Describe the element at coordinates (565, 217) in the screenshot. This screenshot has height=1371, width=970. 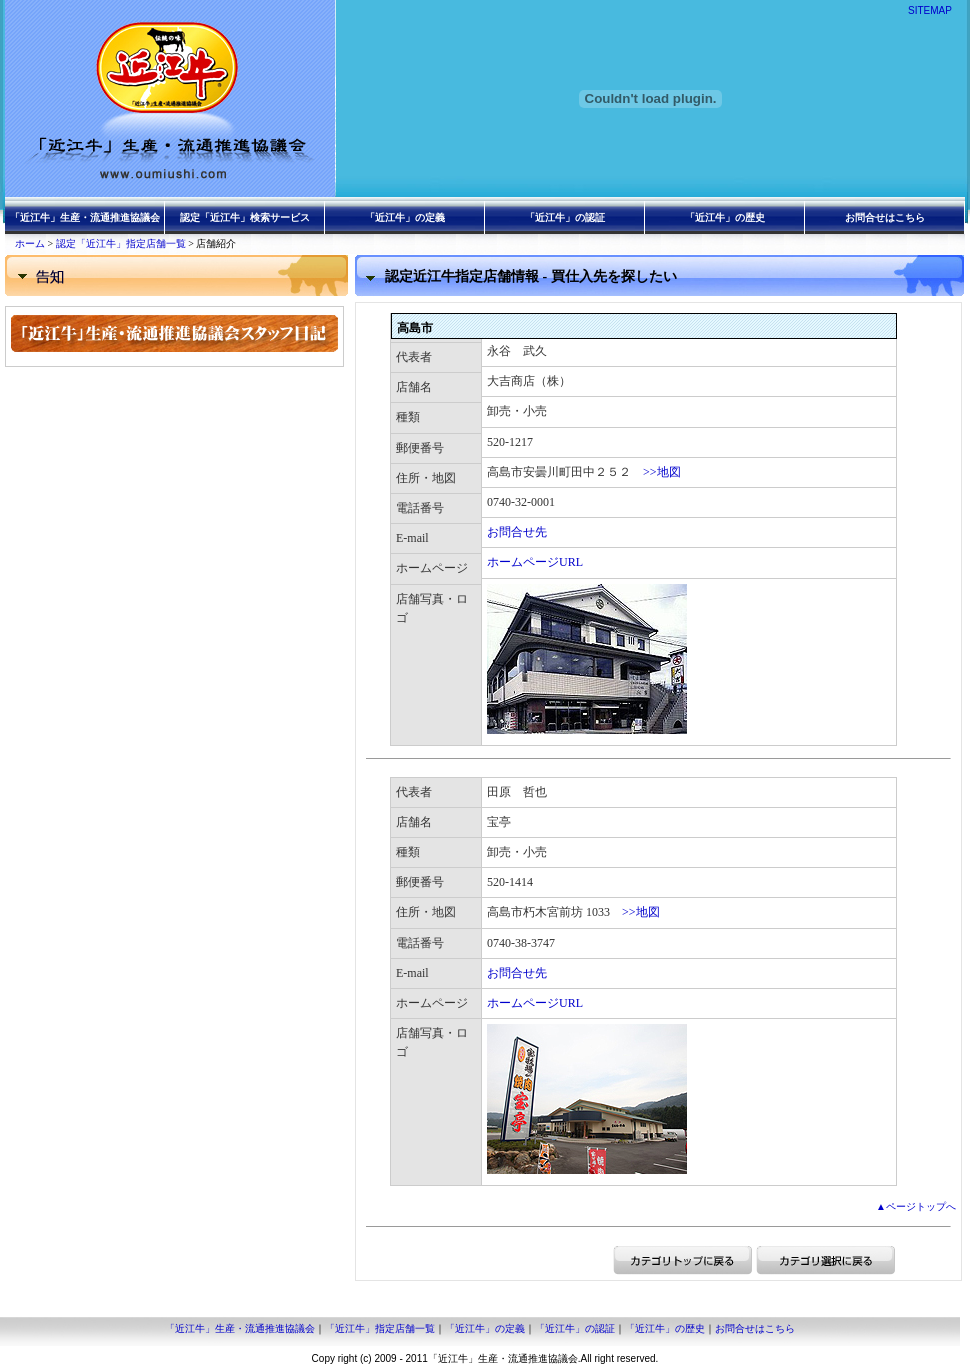
I see `「近江牛」の認証` at that location.